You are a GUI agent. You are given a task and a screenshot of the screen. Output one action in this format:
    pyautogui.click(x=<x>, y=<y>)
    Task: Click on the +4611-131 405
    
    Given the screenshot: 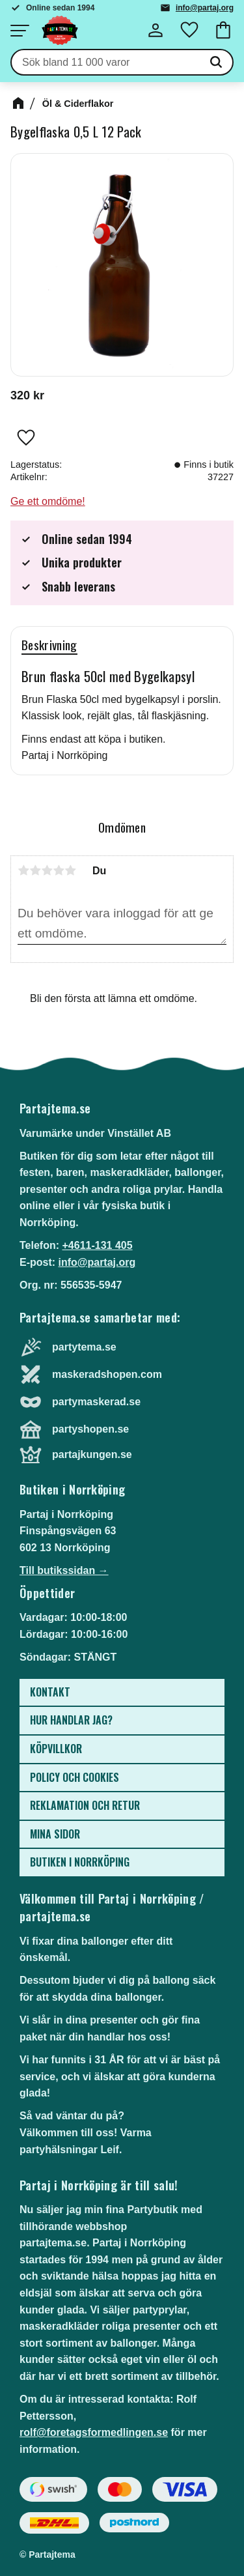 What is the action you would take?
    pyautogui.click(x=97, y=1245)
    